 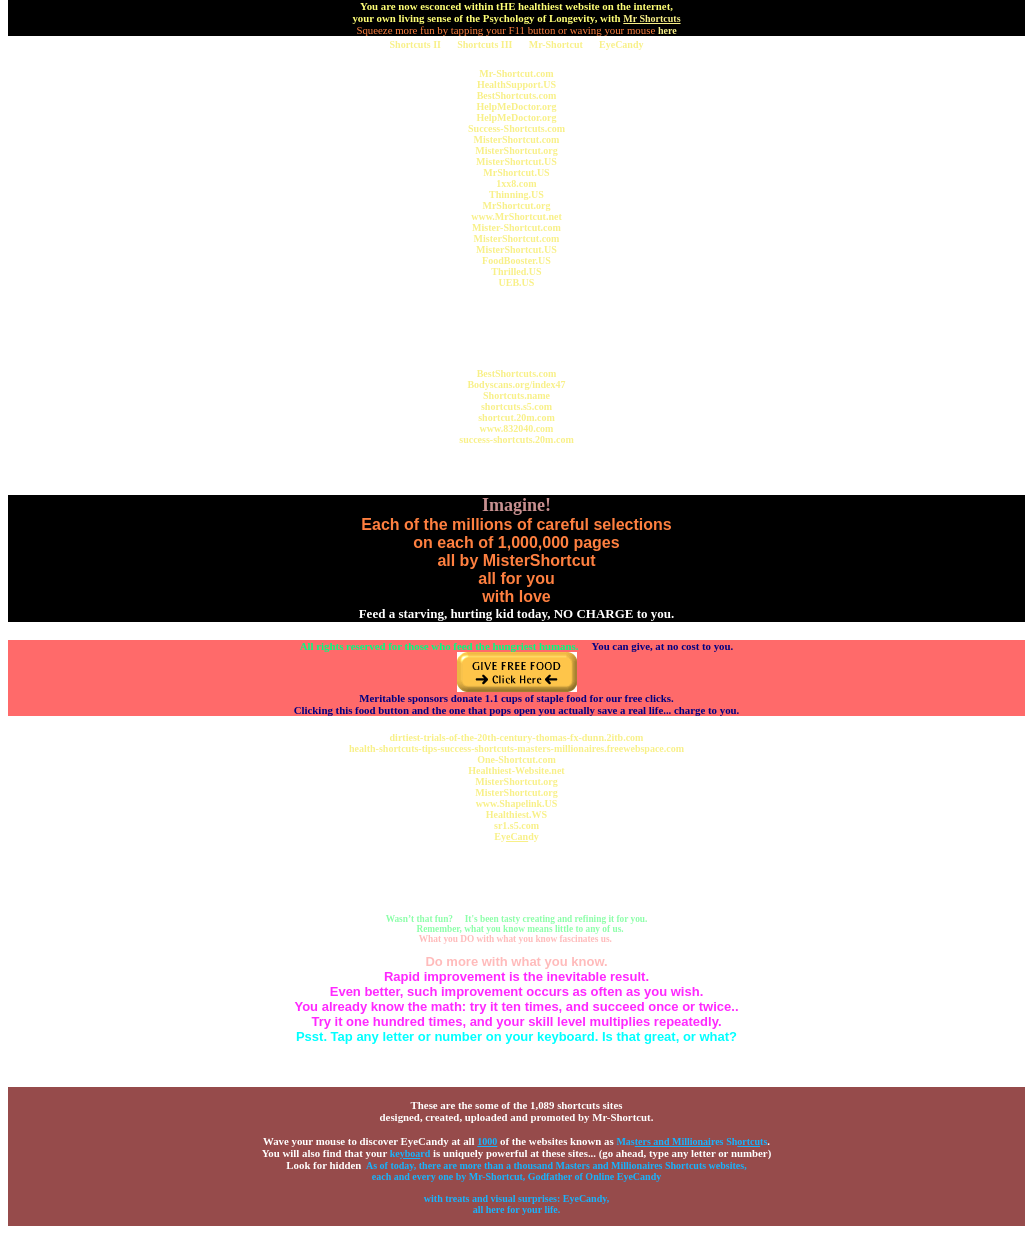 What do you see at coordinates (517, 803) in the screenshot?
I see `www.Shapelink.US` at bounding box center [517, 803].